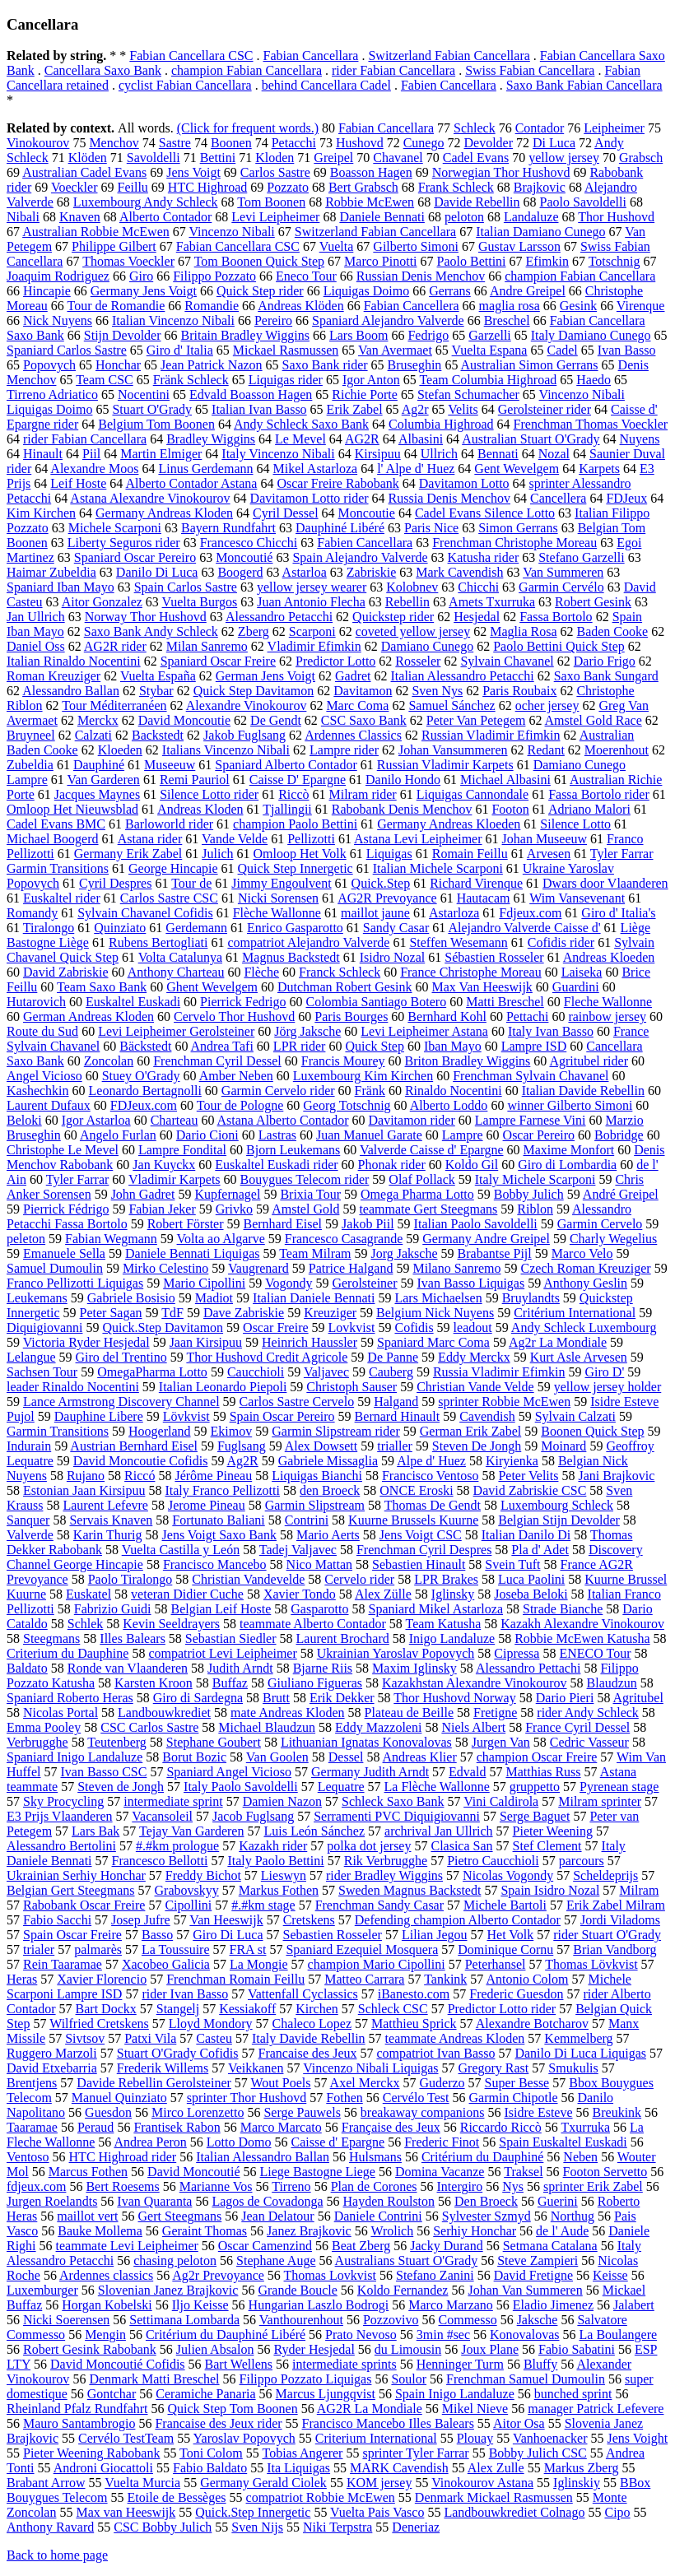 The width and height of the screenshot is (675, 2576). I want to click on Davitamon rider, so click(412, 1120).